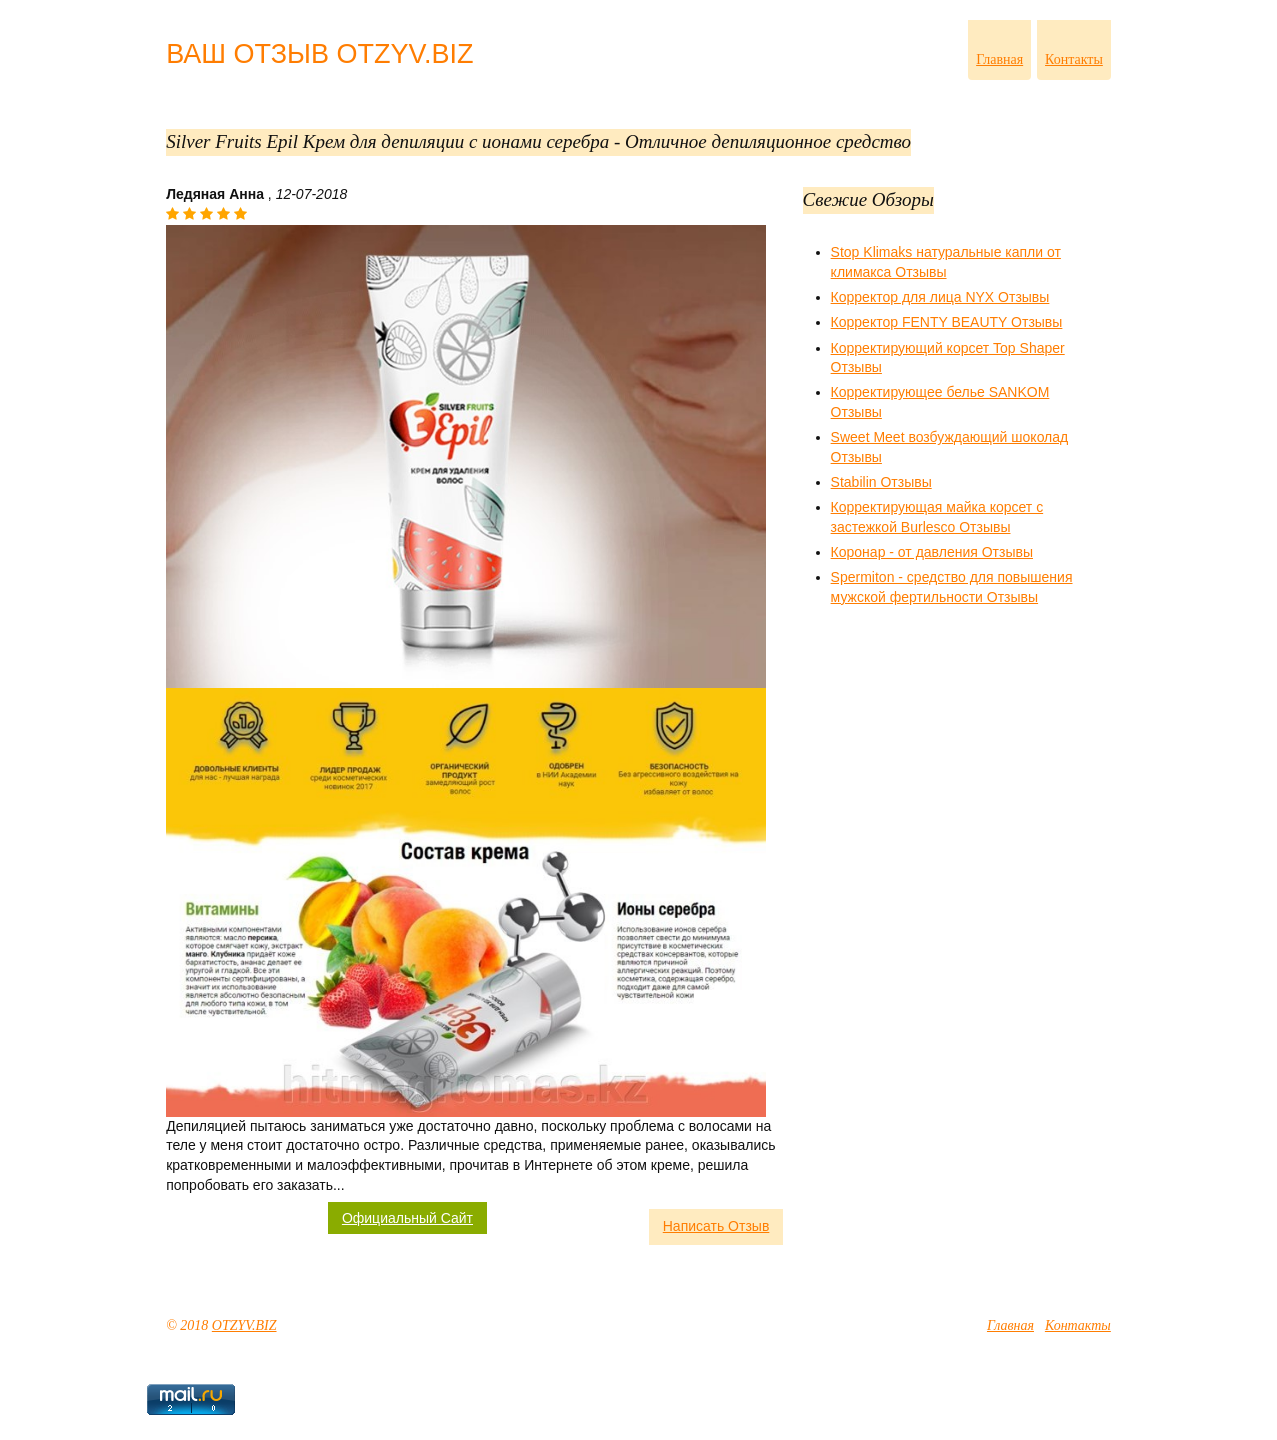 The width and height of the screenshot is (1277, 1440). What do you see at coordinates (1074, 59) in the screenshot?
I see `Контакты` at bounding box center [1074, 59].